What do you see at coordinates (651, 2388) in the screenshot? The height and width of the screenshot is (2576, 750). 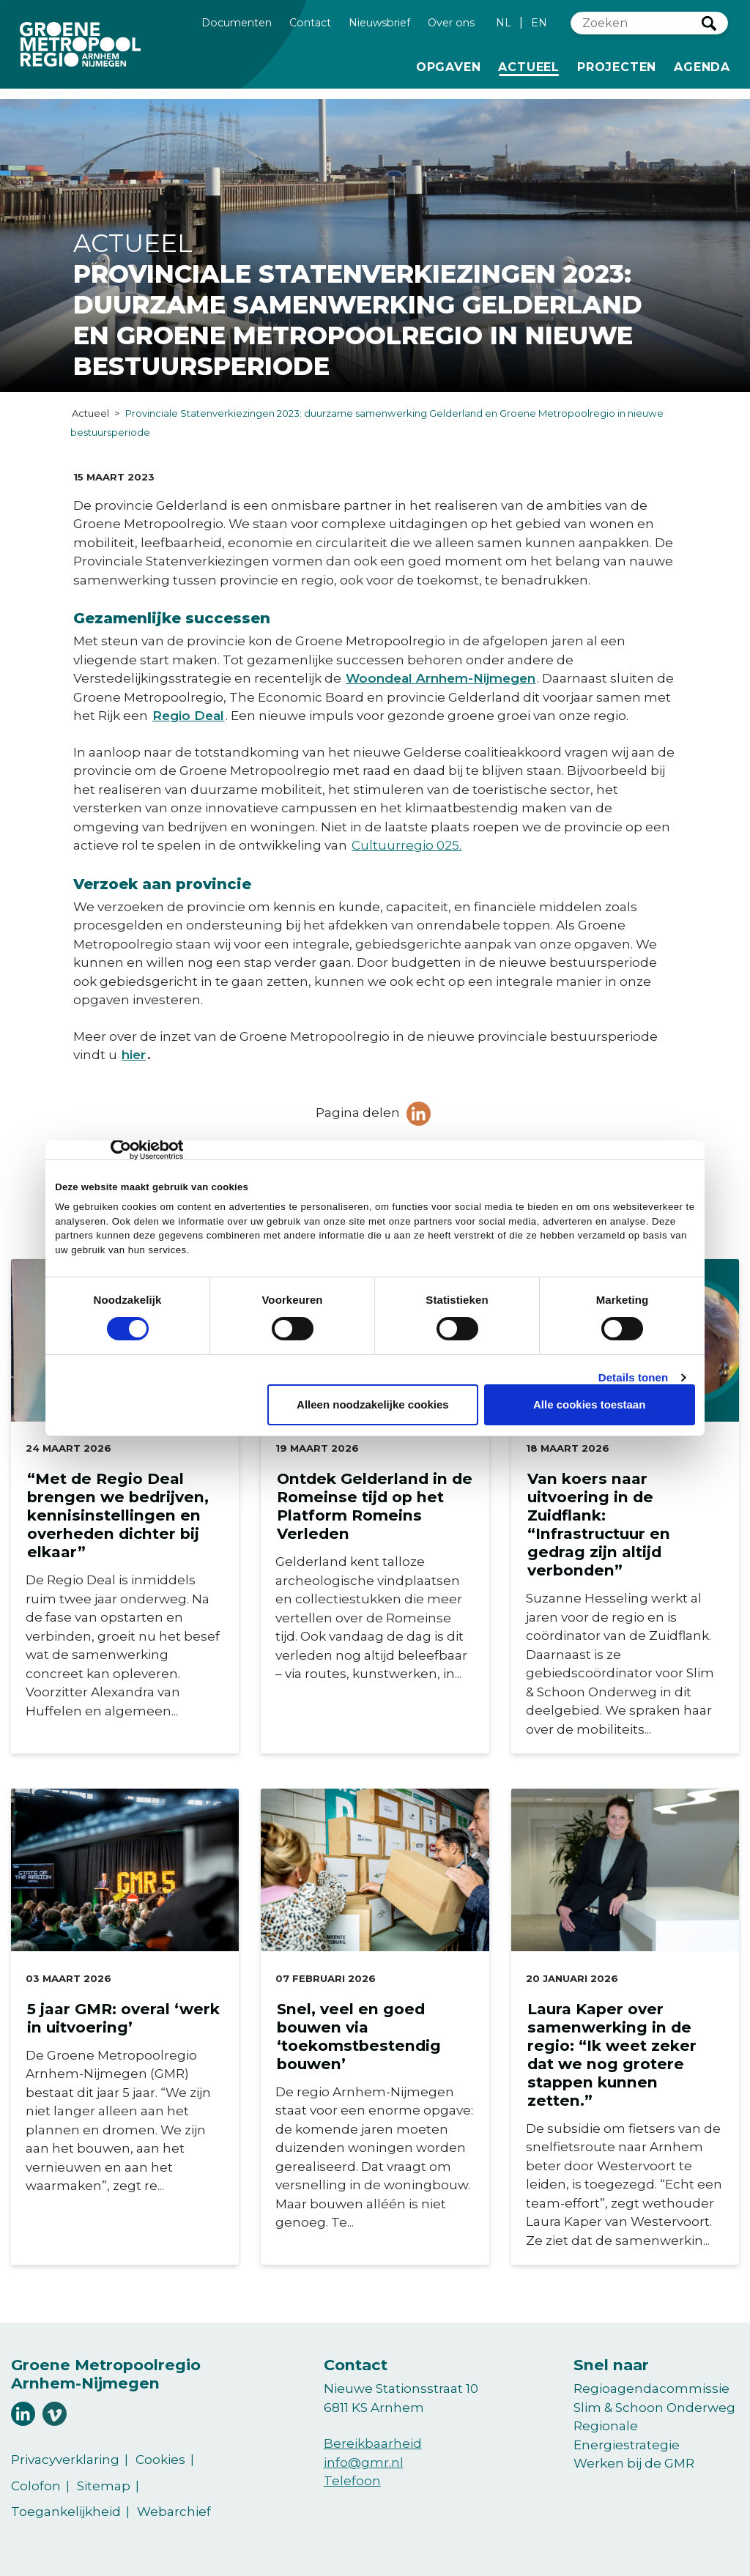 I see `Regioagendacommissie` at bounding box center [651, 2388].